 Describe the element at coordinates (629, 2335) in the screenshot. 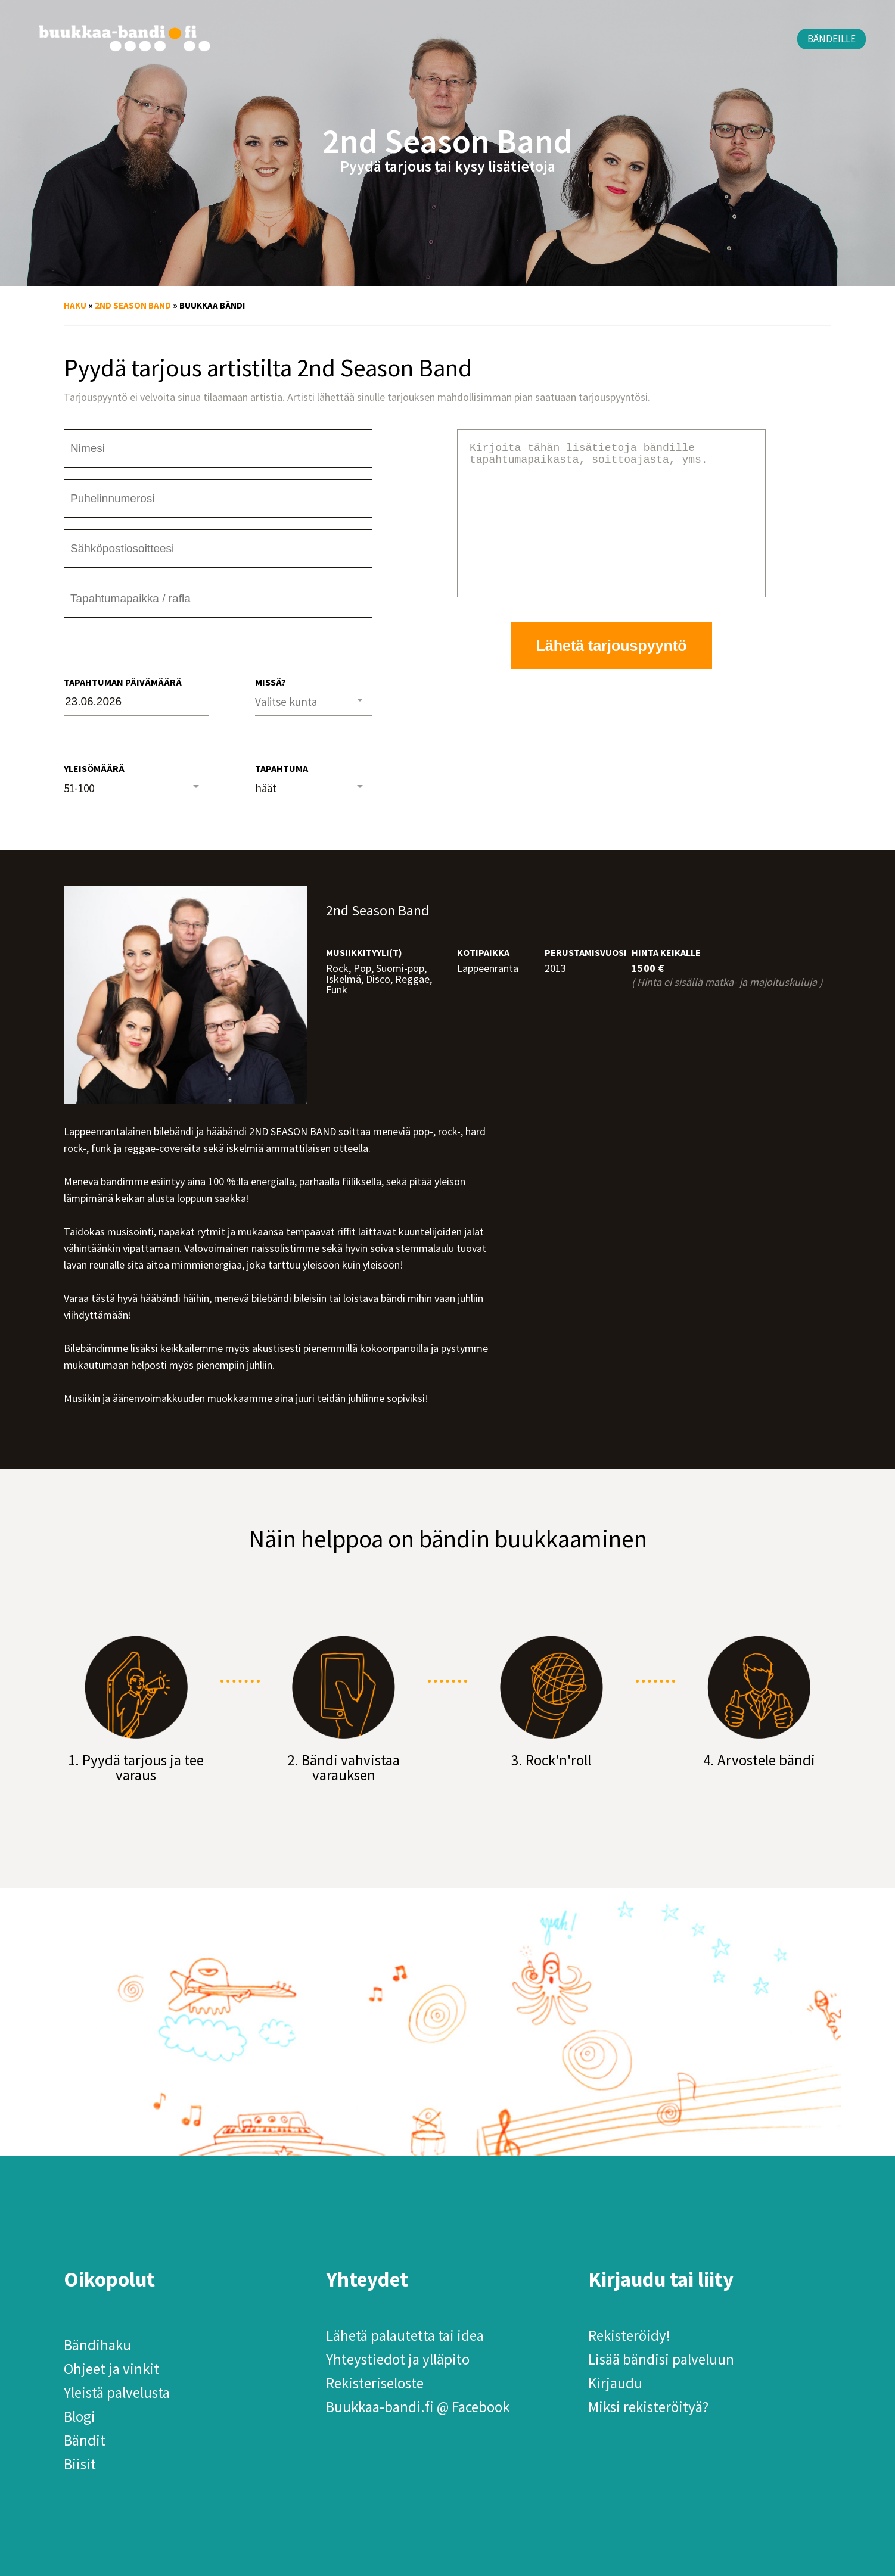

I see `Rekisteröidy!` at that location.